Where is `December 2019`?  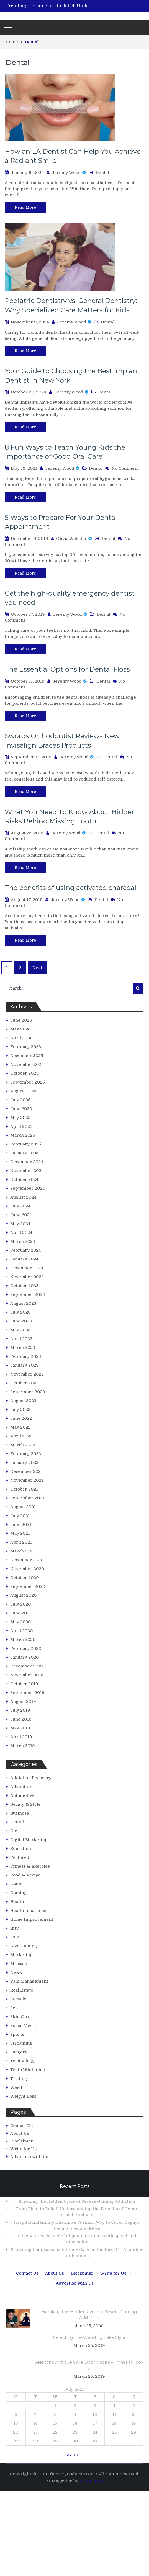
December 2019 is located at coordinates (26, 1666).